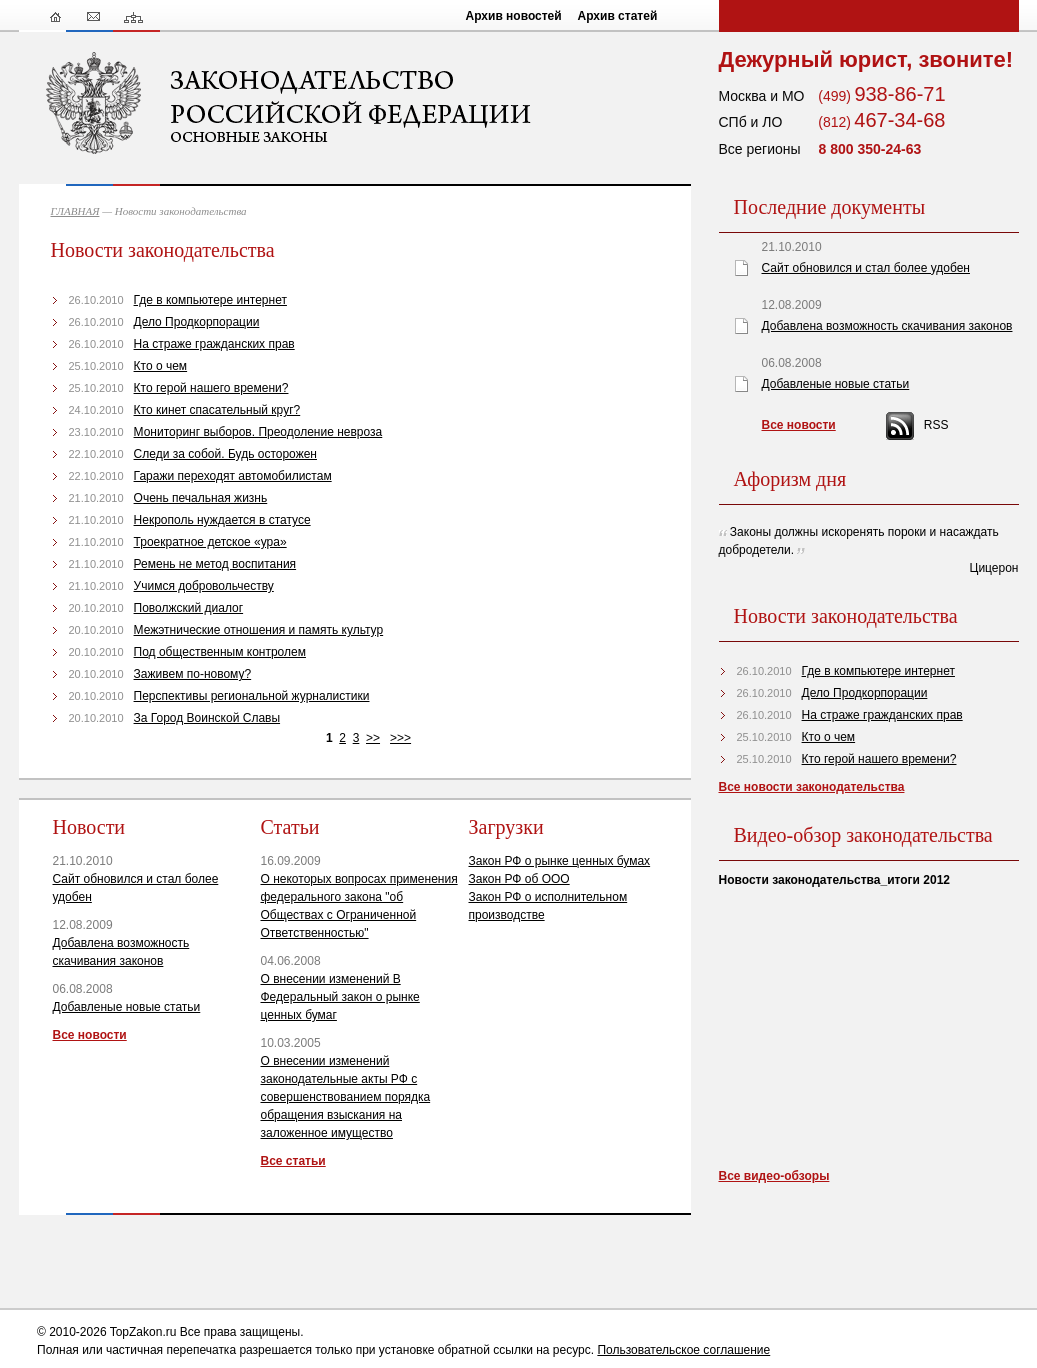 The image size is (1037, 1368). What do you see at coordinates (519, 879) in the screenshot?
I see `Закон РФ об ООО` at bounding box center [519, 879].